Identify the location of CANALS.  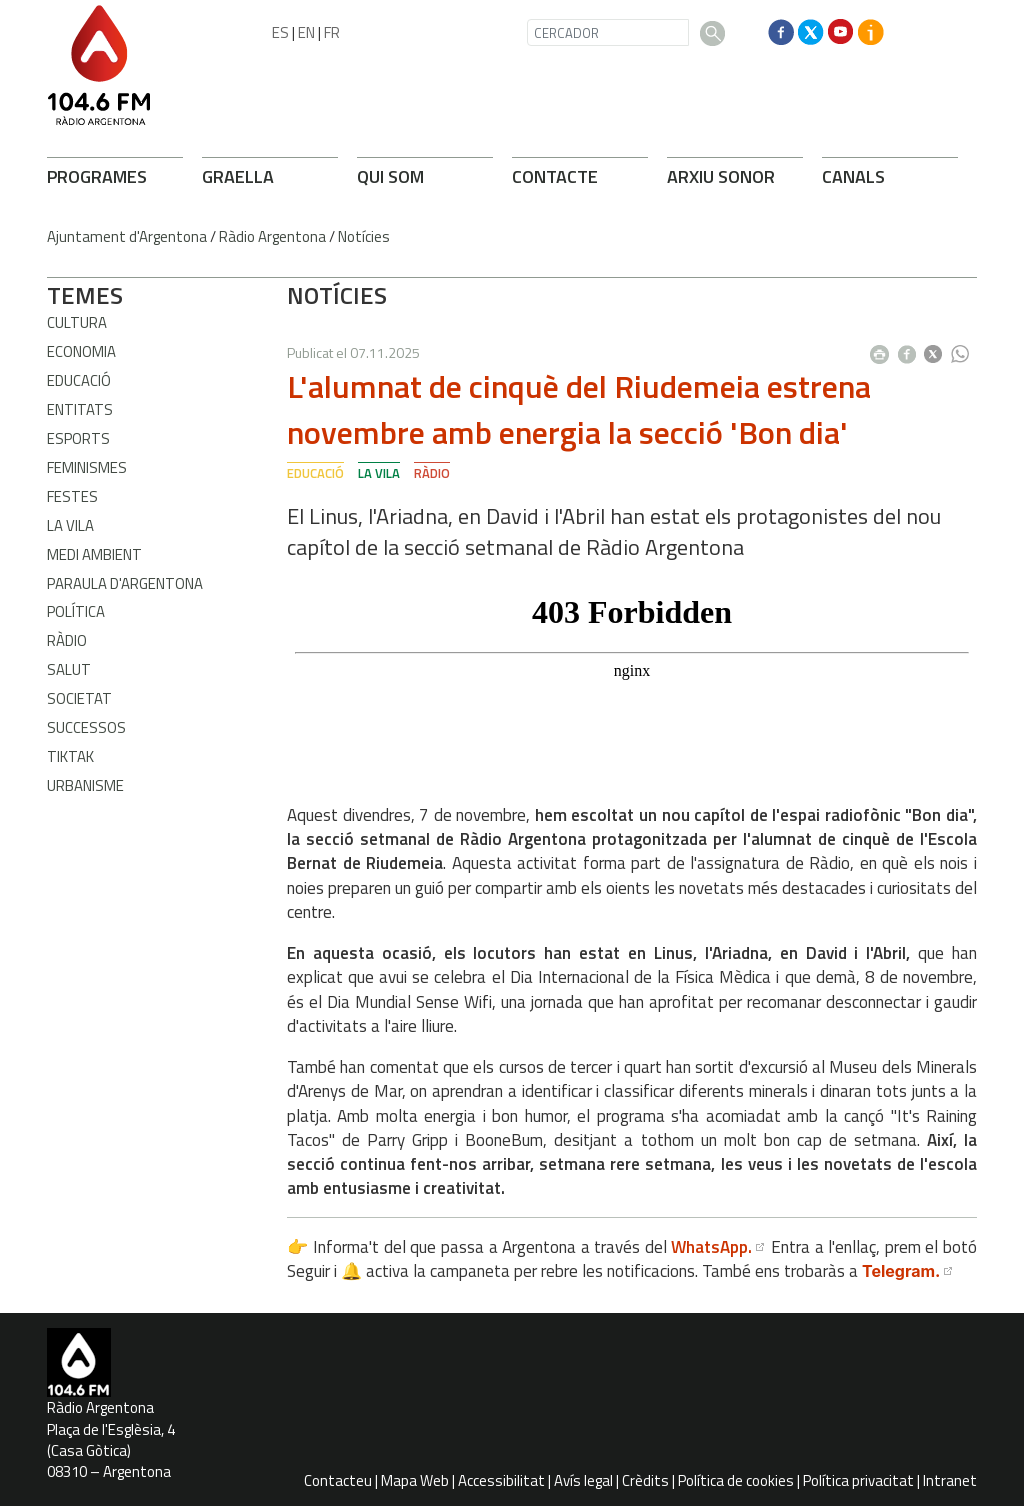
(853, 176).